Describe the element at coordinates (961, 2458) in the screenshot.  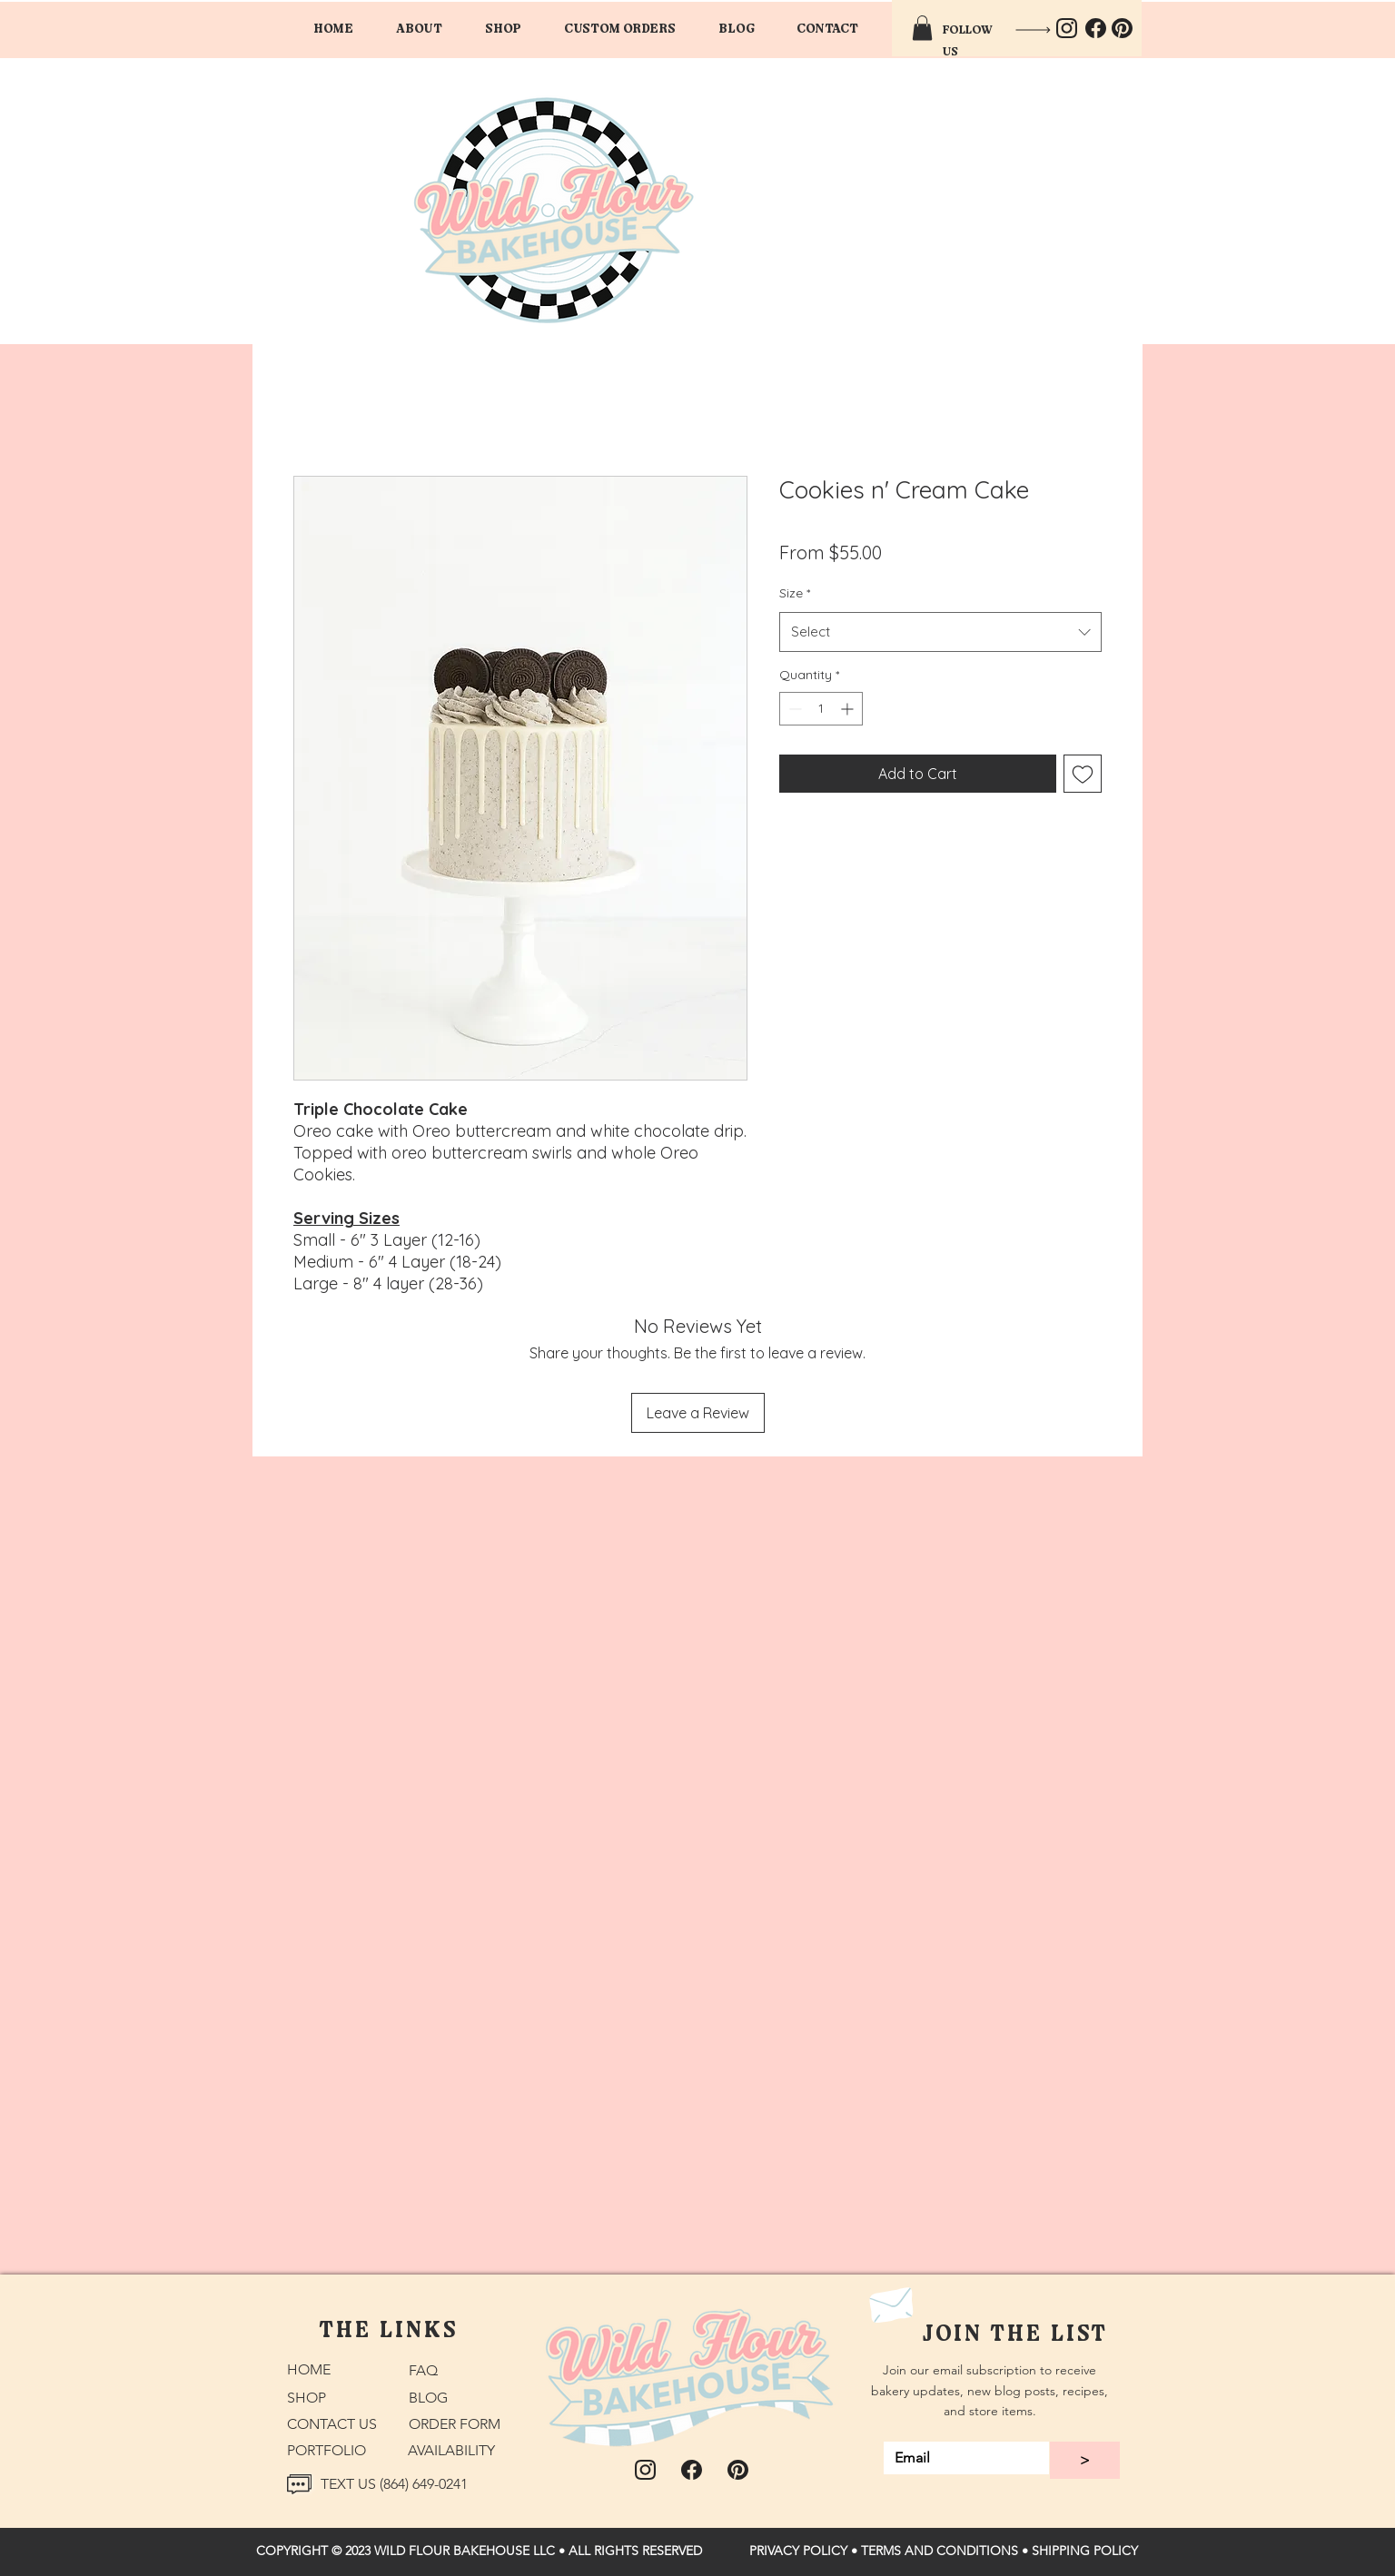
I see `[Email]` at that location.